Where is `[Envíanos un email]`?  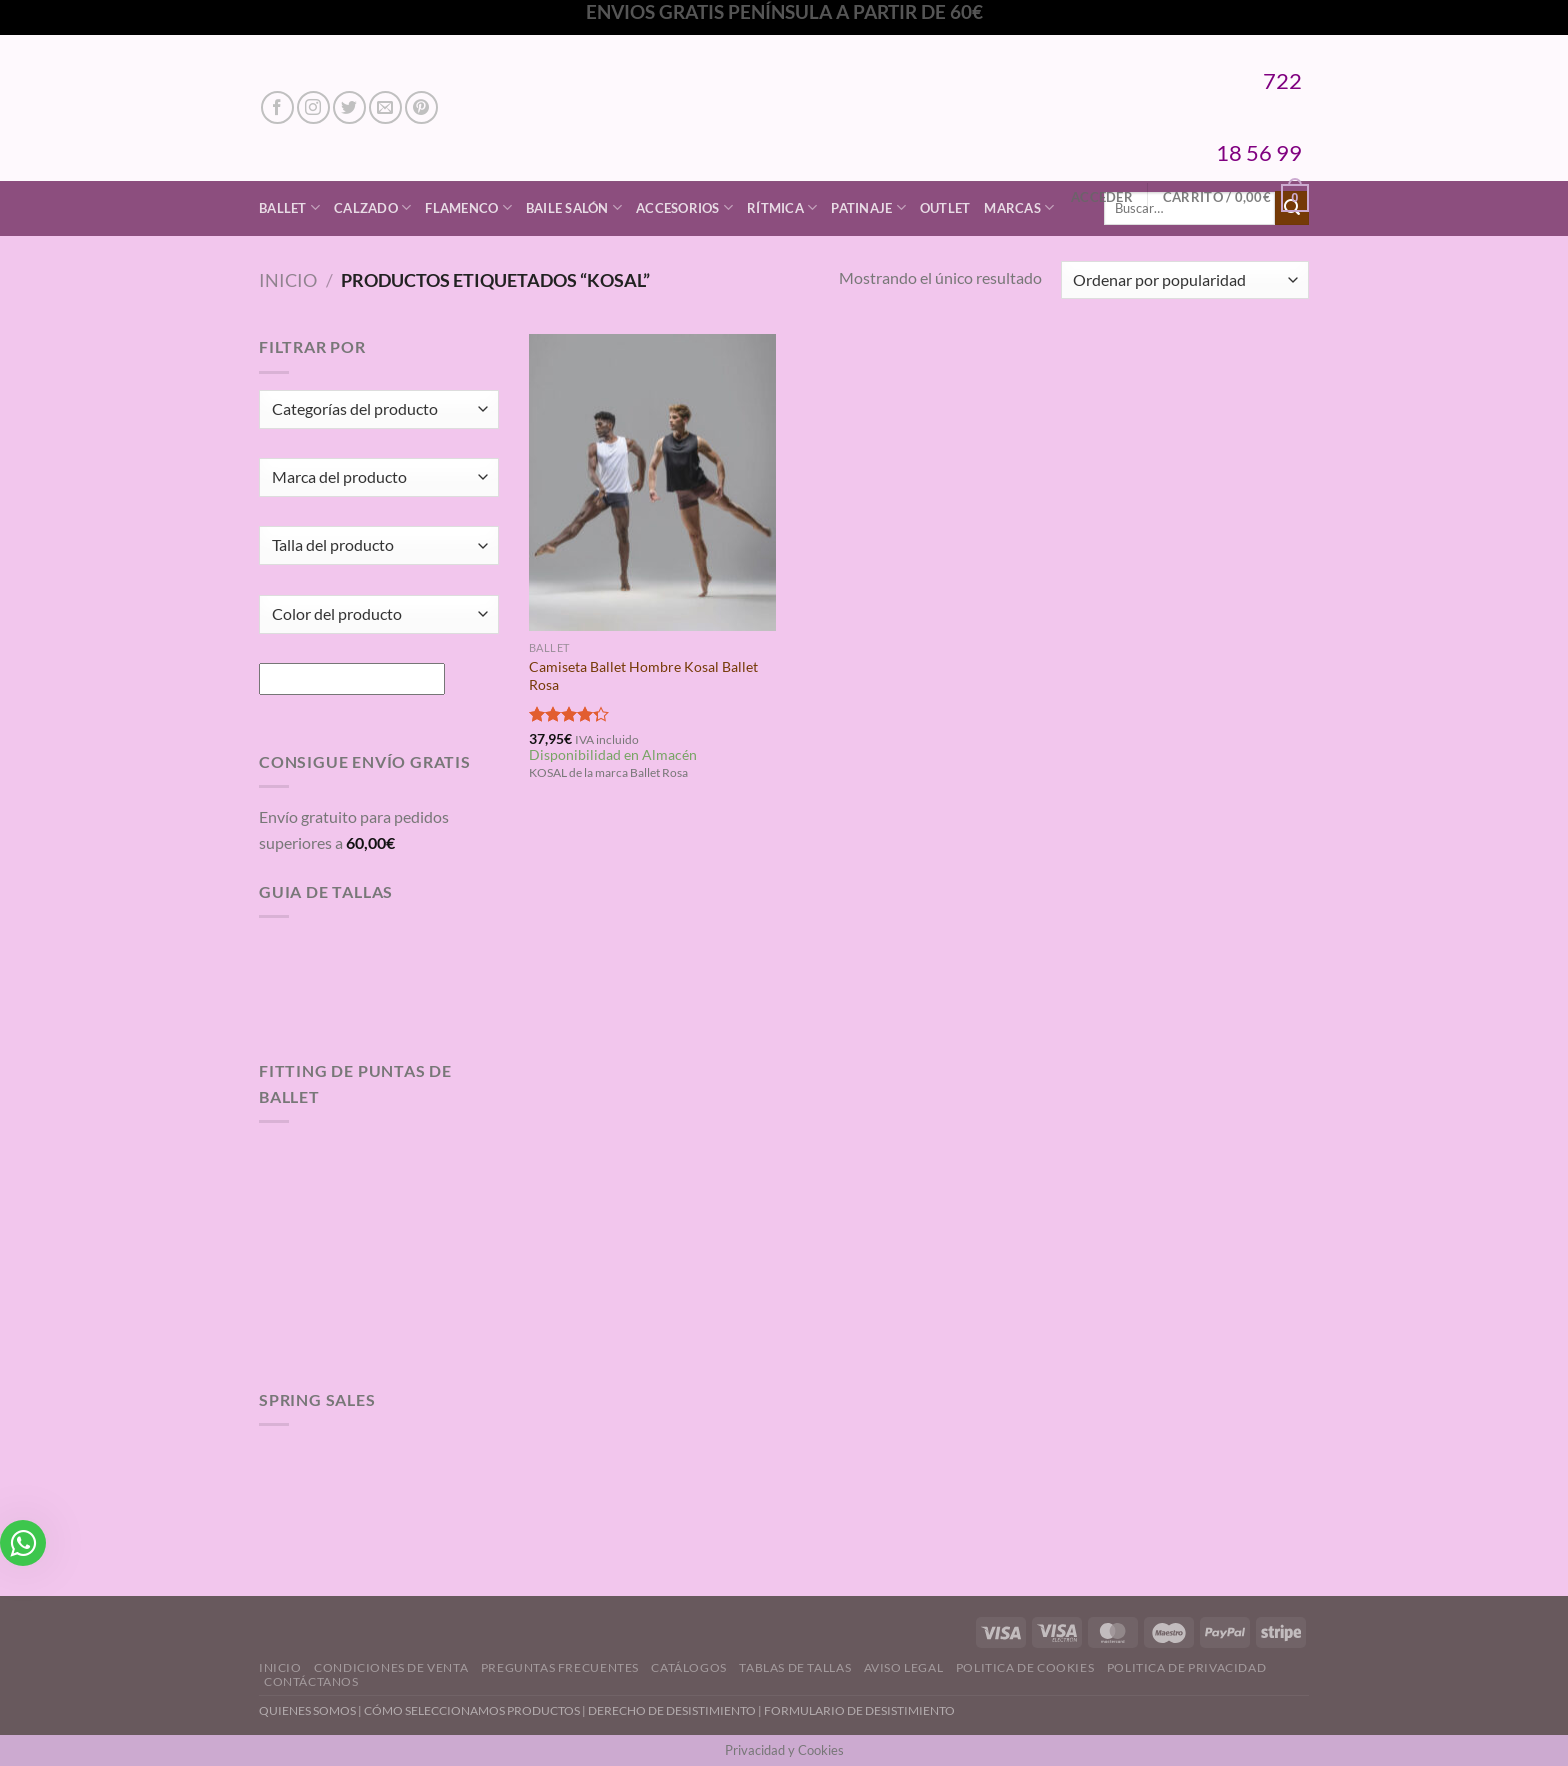
[Envíanos un email] is located at coordinates (385, 107).